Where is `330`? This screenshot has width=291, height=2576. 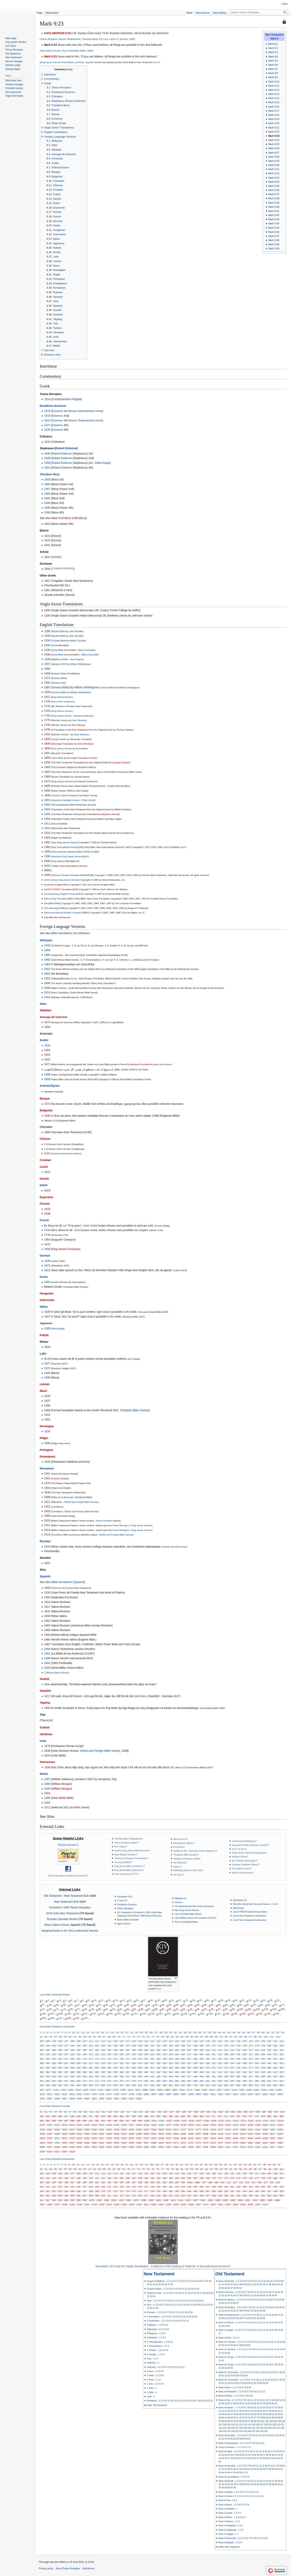
330 is located at coordinates (207, 2063).